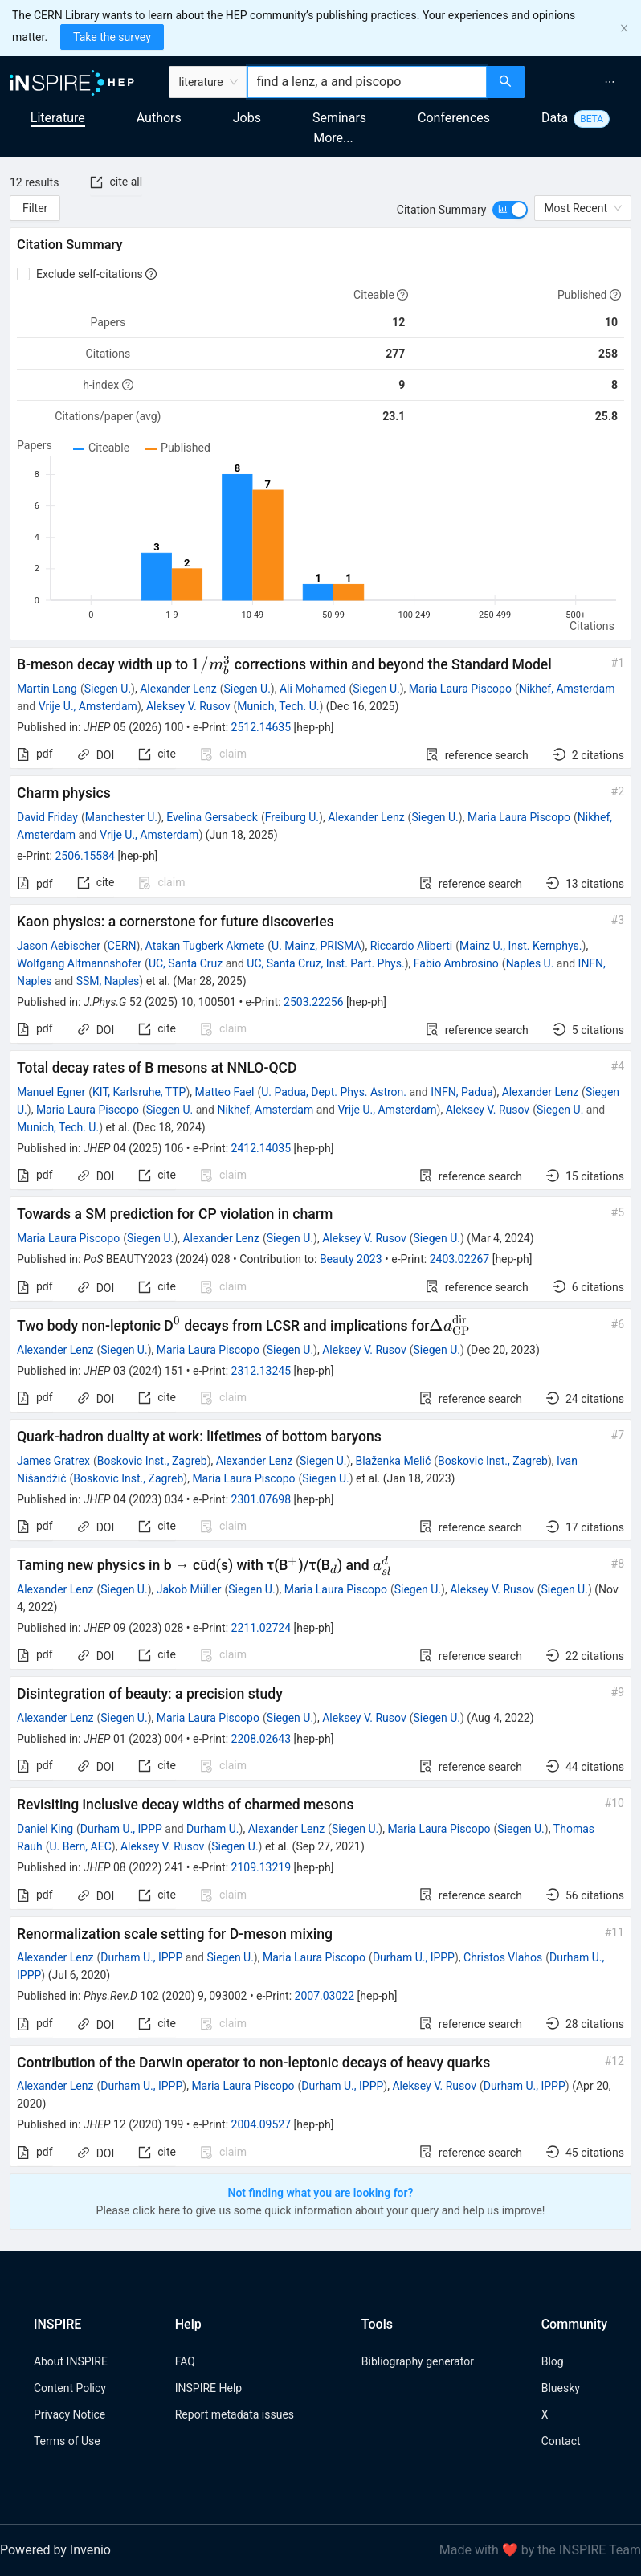  What do you see at coordinates (560, 2388) in the screenshot?
I see `Bluesky` at bounding box center [560, 2388].